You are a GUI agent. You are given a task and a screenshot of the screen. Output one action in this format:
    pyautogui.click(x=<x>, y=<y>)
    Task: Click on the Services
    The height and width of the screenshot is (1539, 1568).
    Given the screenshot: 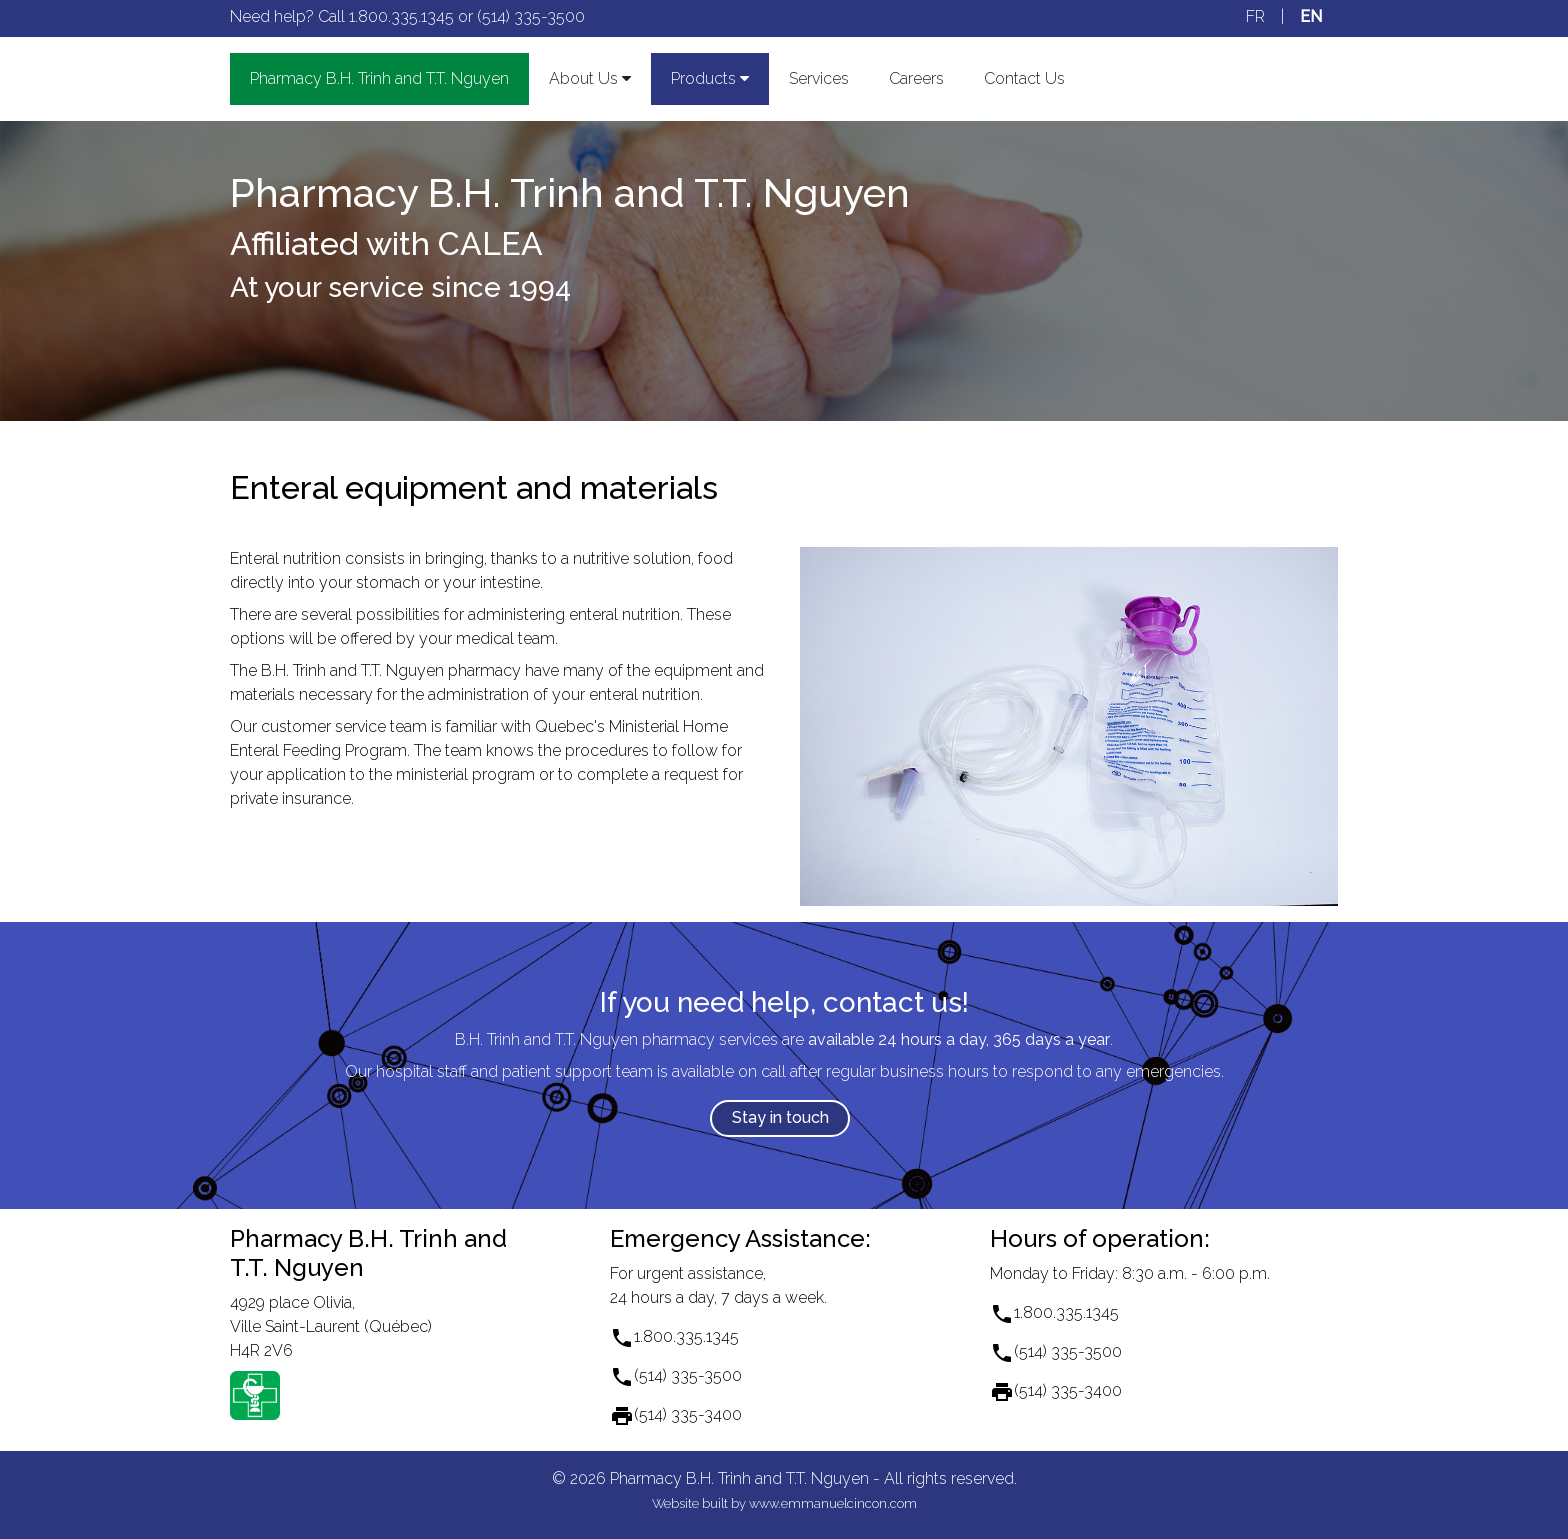 What is the action you would take?
    pyautogui.click(x=819, y=78)
    